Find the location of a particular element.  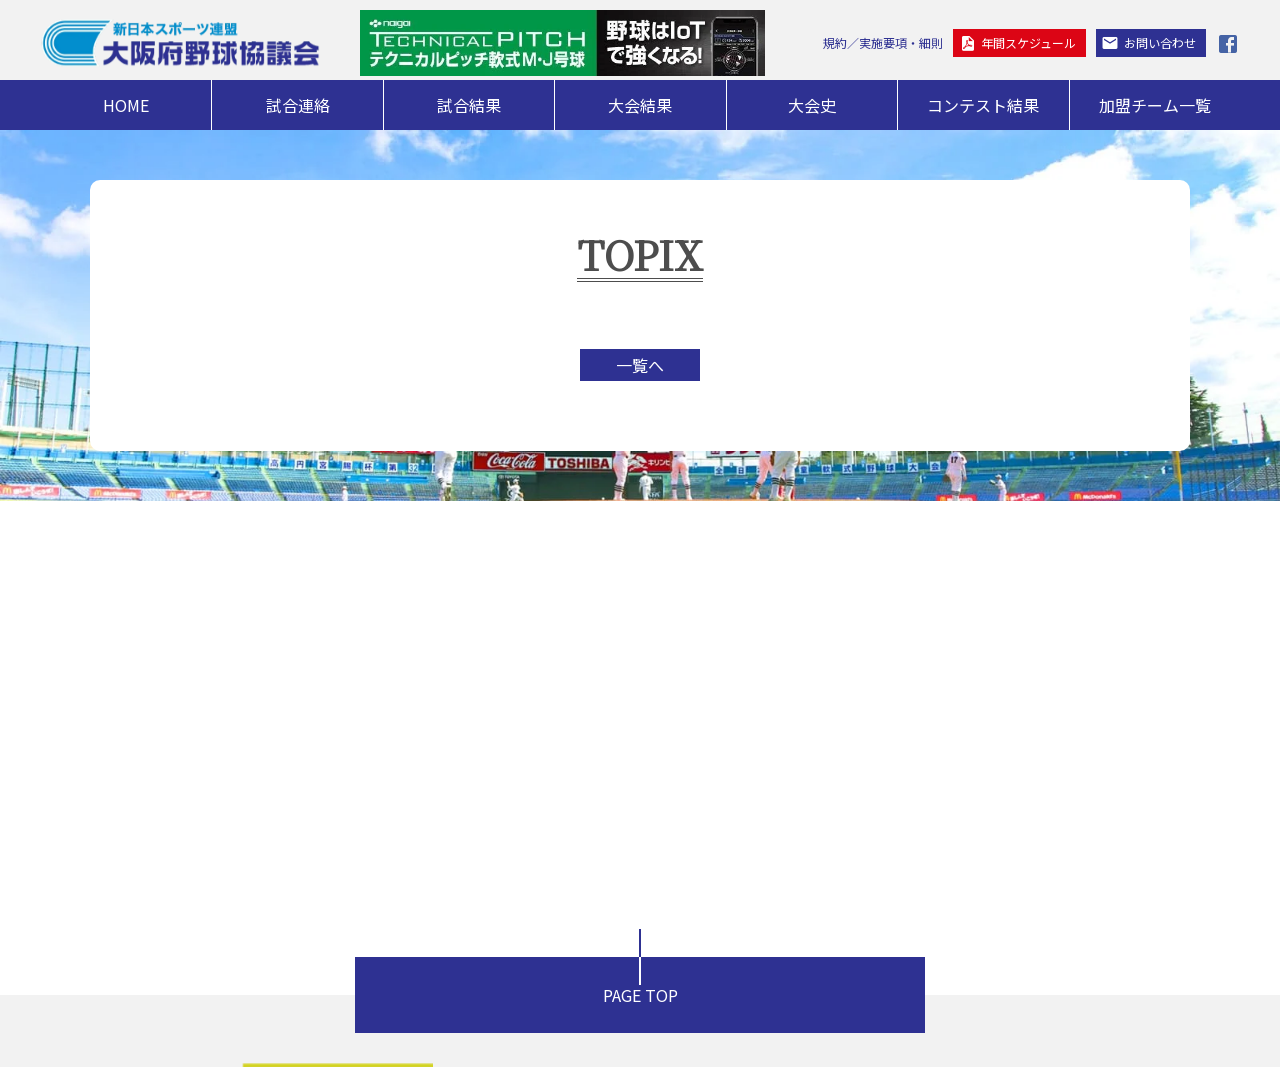

コンテスト結果 is located at coordinates (983, 105).